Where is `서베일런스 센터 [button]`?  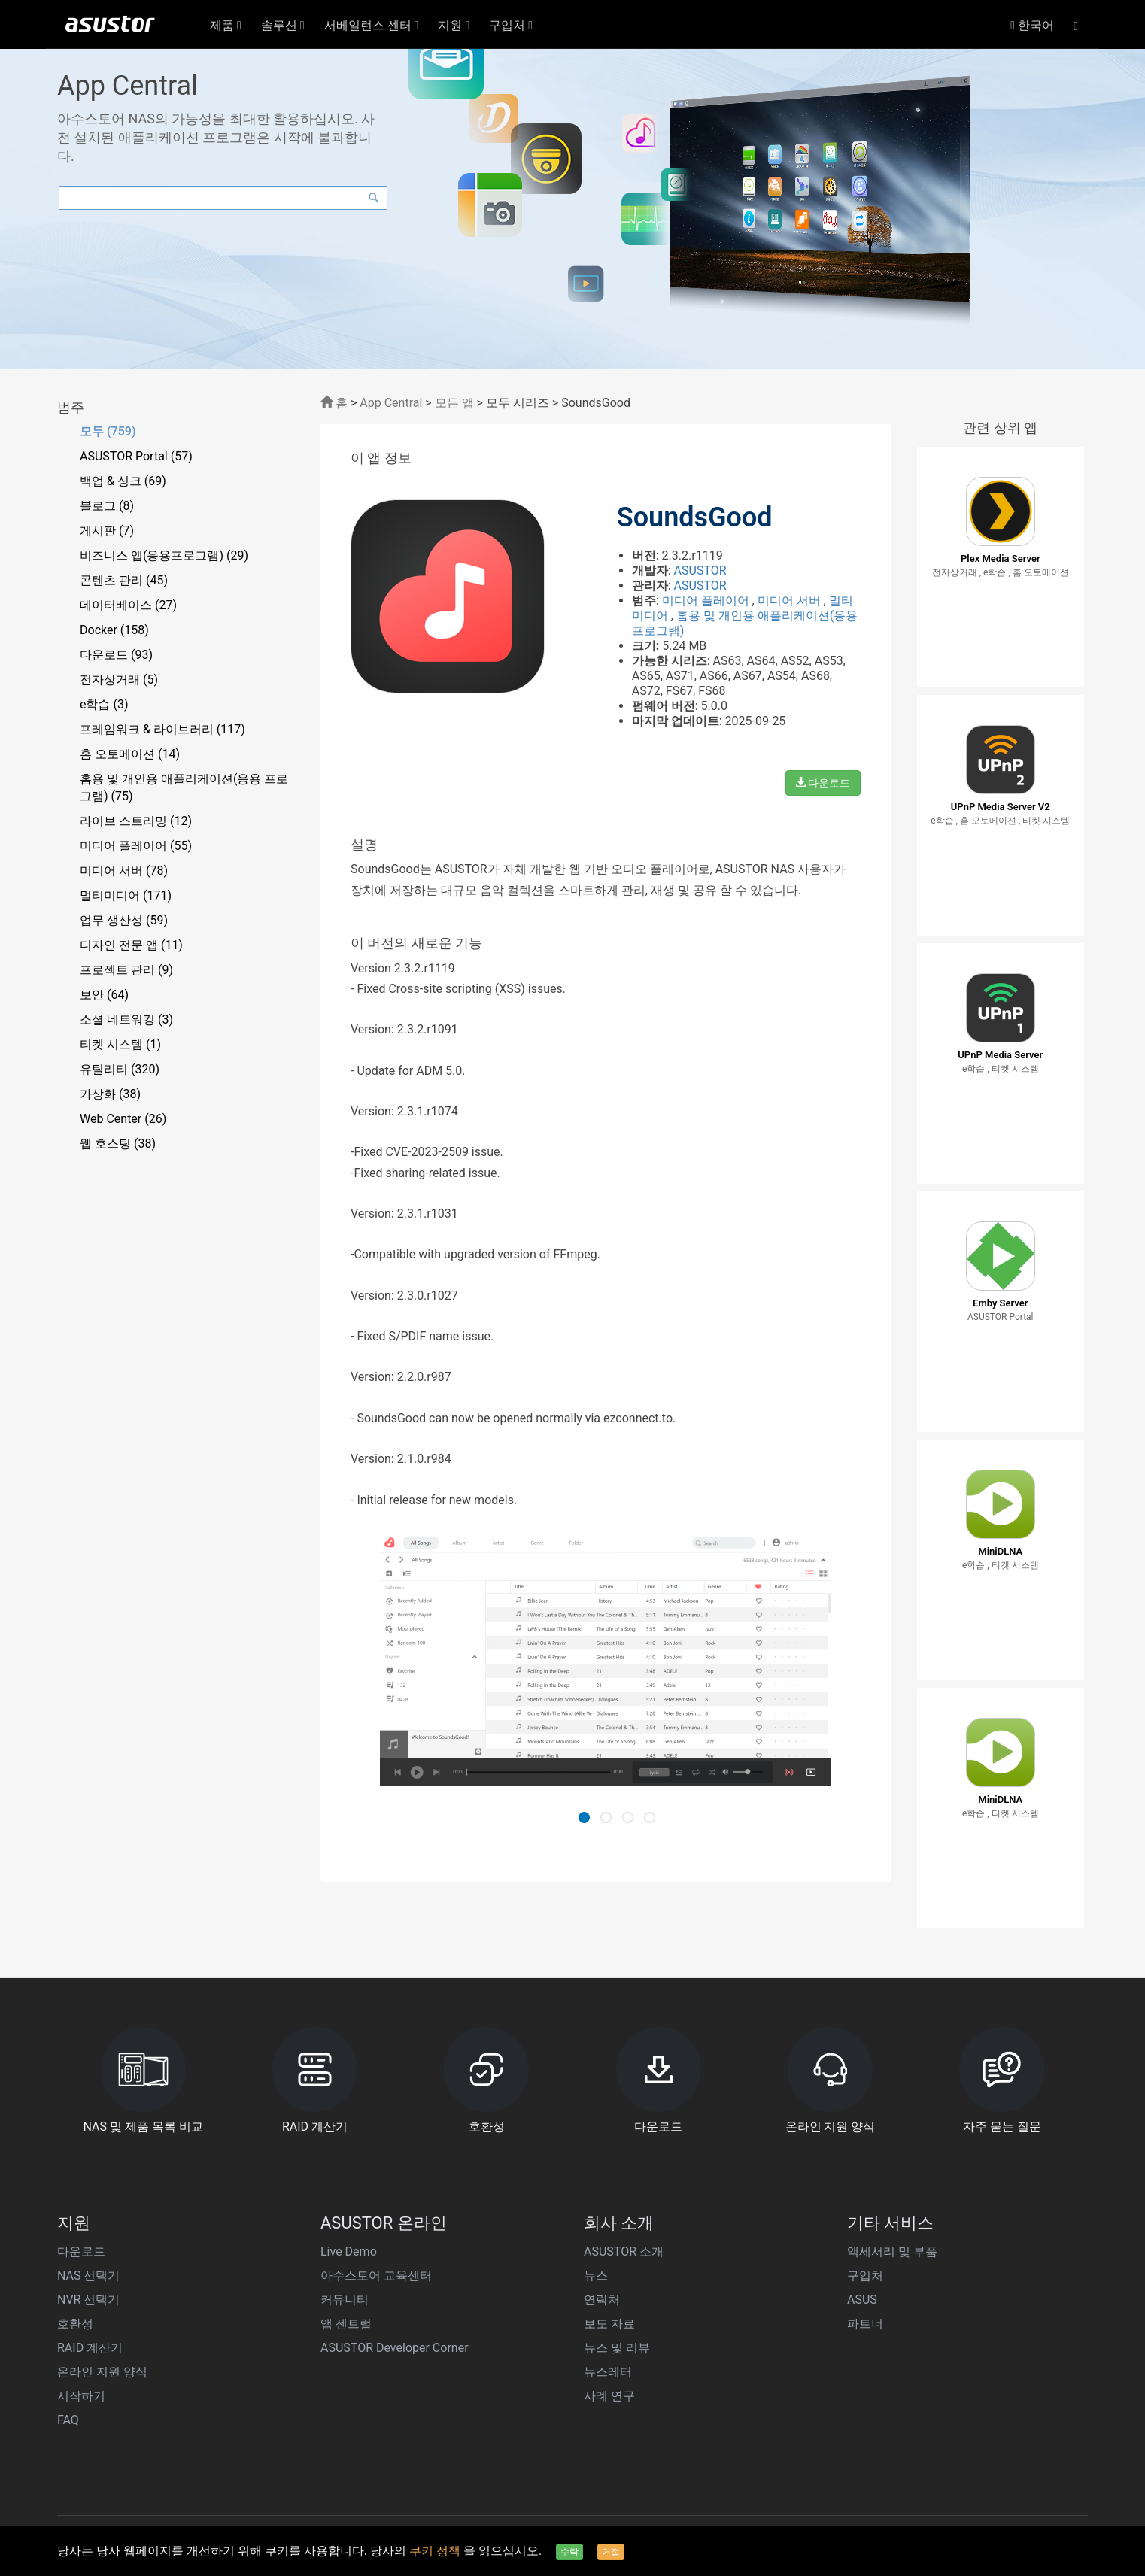
서베일런스 센터 [button] is located at coordinates (371, 25).